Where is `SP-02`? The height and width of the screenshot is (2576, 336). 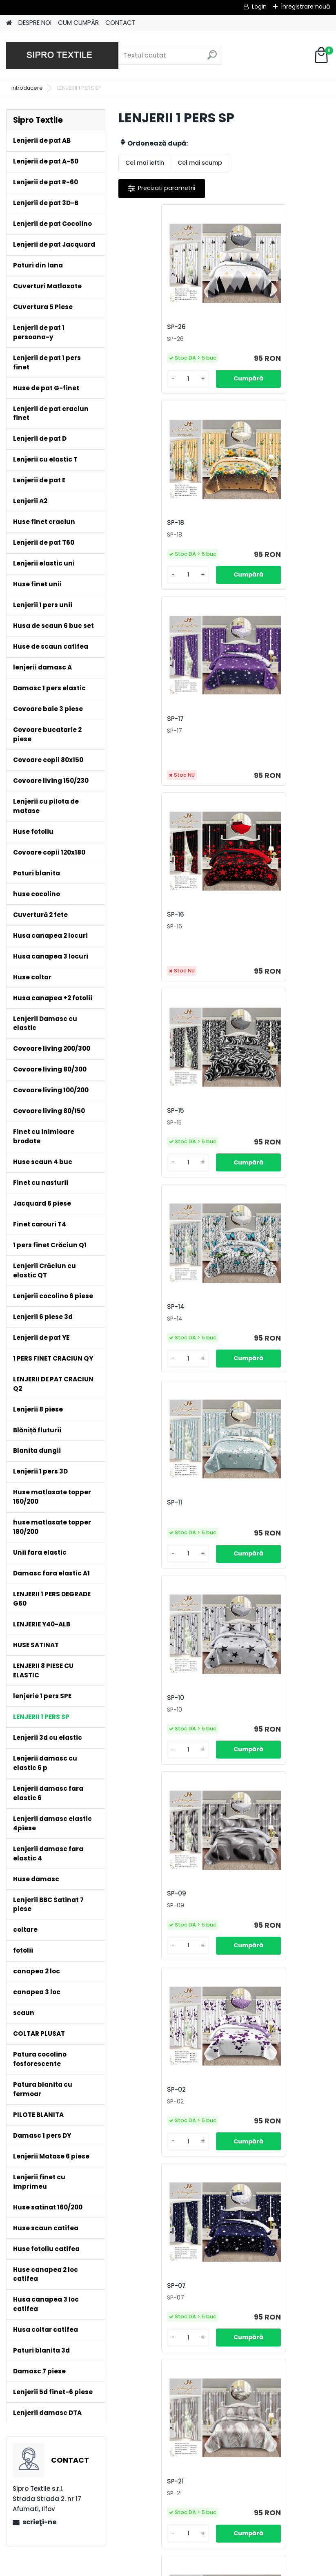
SP-02 is located at coordinates (242, 1137).